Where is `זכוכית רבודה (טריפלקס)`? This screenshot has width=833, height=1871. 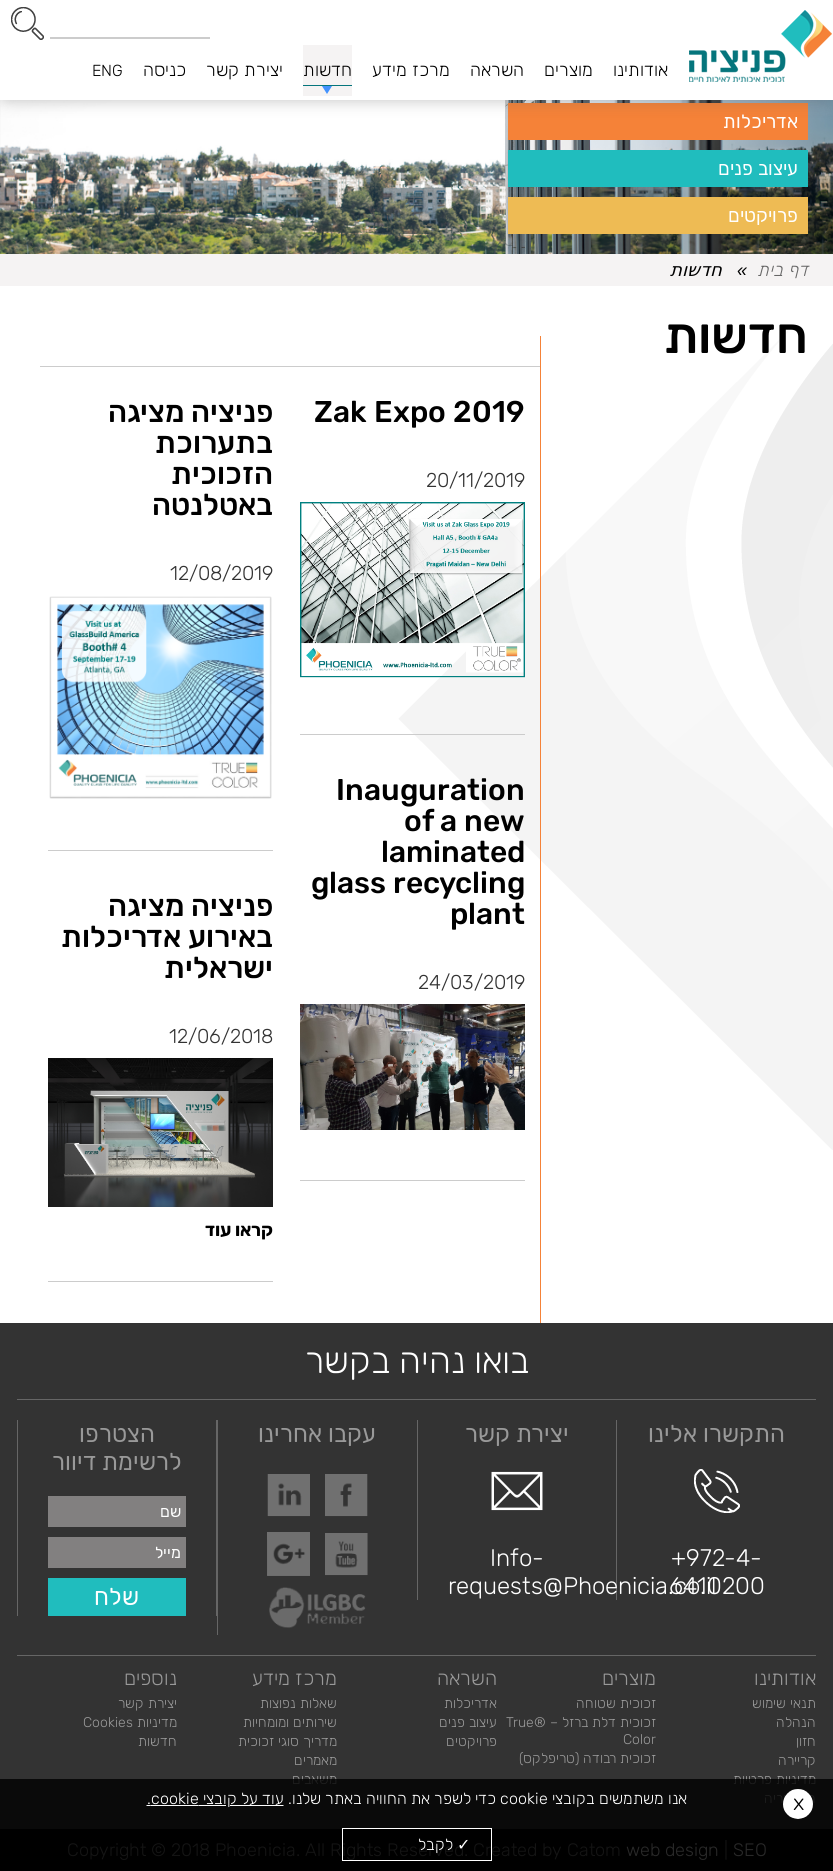
זכוכית רבודה (טריפלקס) is located at coordinates (587, 1758).